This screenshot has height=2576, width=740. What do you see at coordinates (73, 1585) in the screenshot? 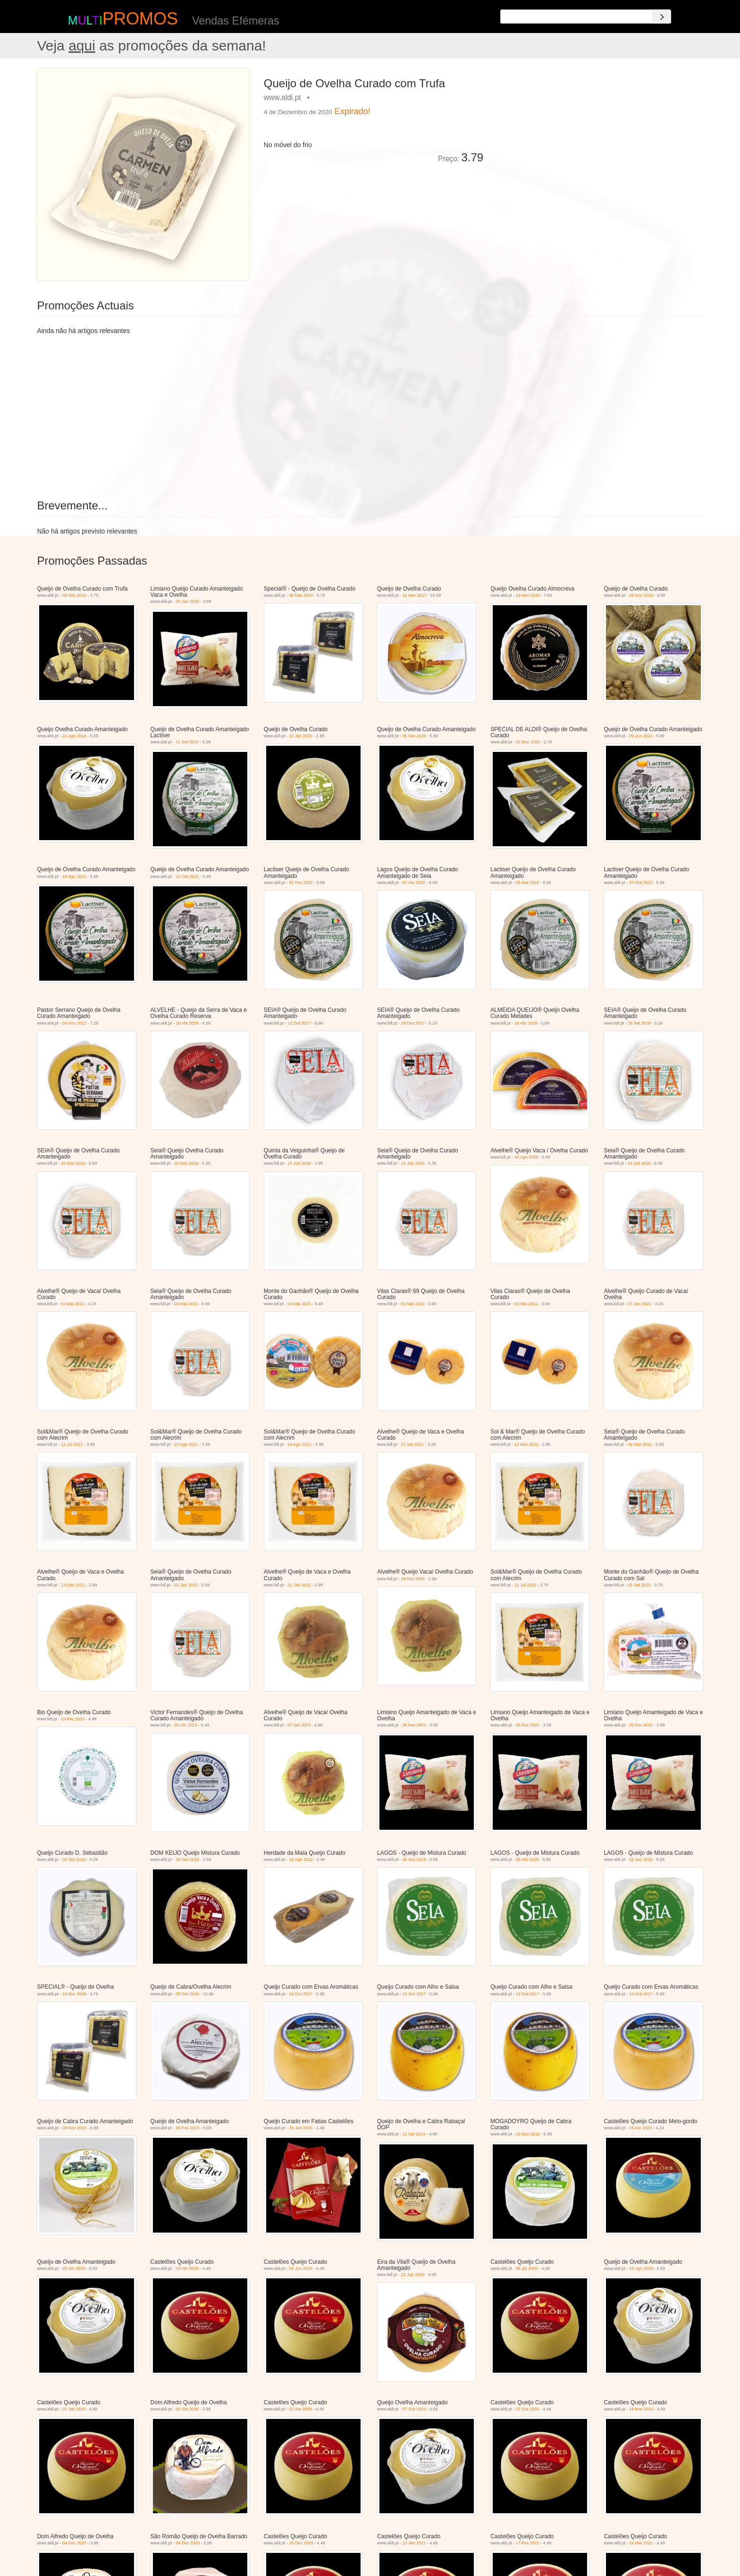
I see `13 Dez 2021` at bounding box center [73, 1585].